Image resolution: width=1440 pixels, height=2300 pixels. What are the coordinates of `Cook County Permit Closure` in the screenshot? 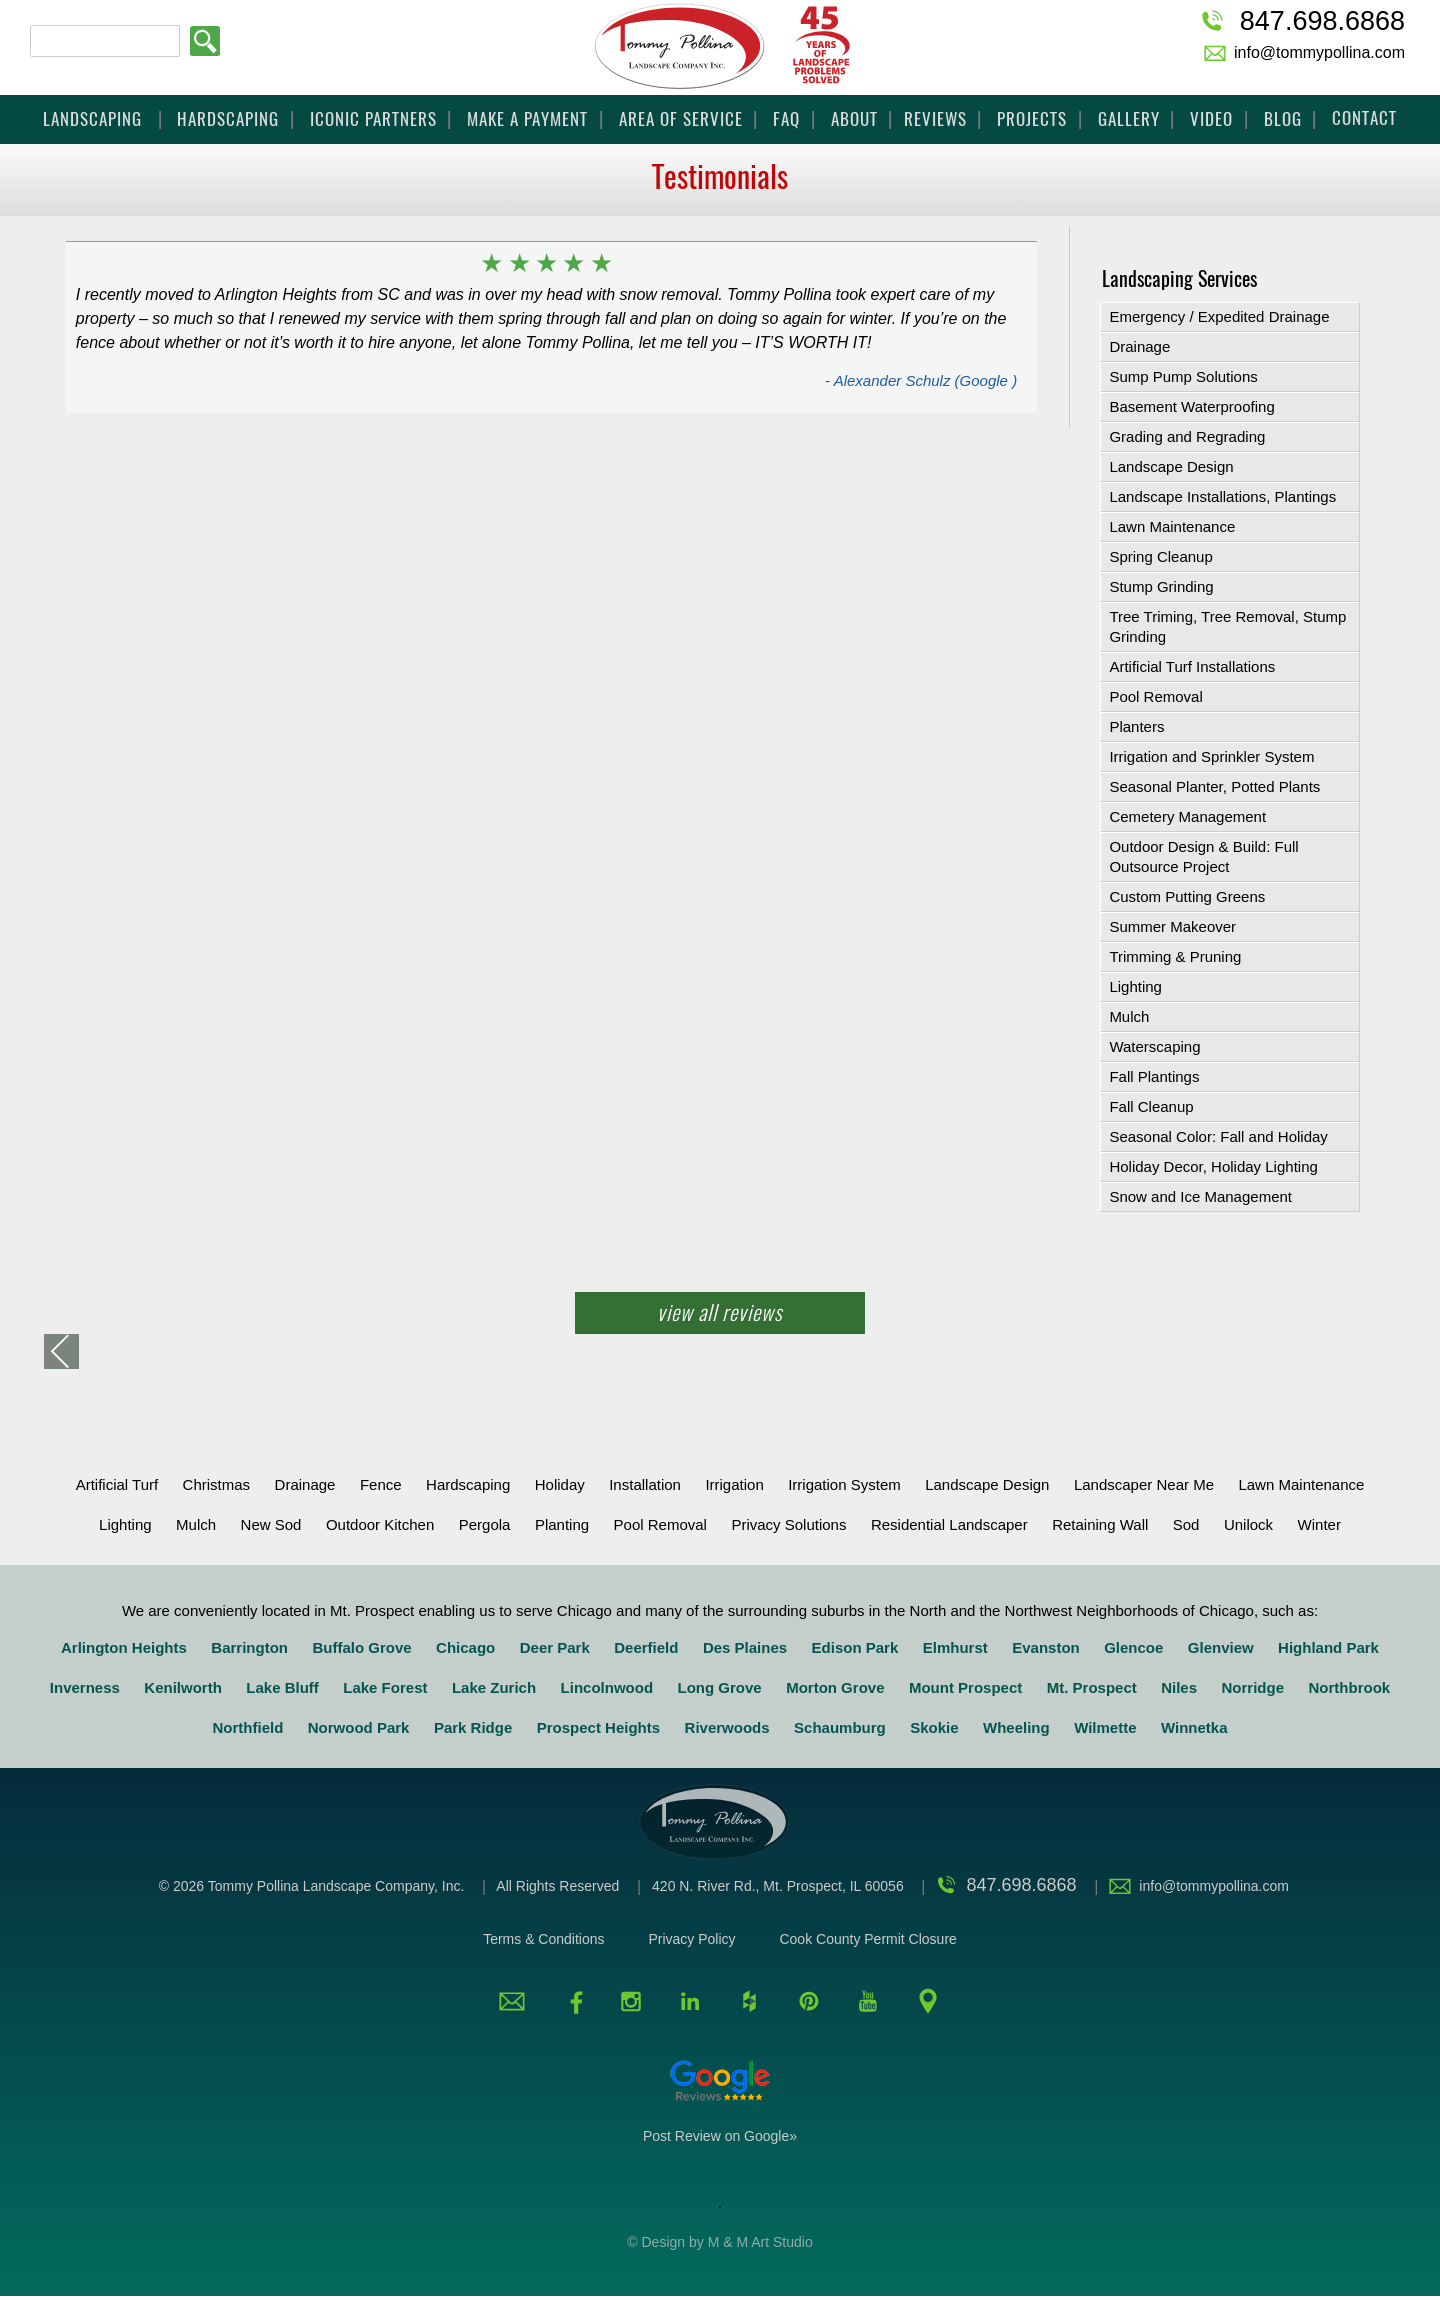 It's located at (867, 1939).